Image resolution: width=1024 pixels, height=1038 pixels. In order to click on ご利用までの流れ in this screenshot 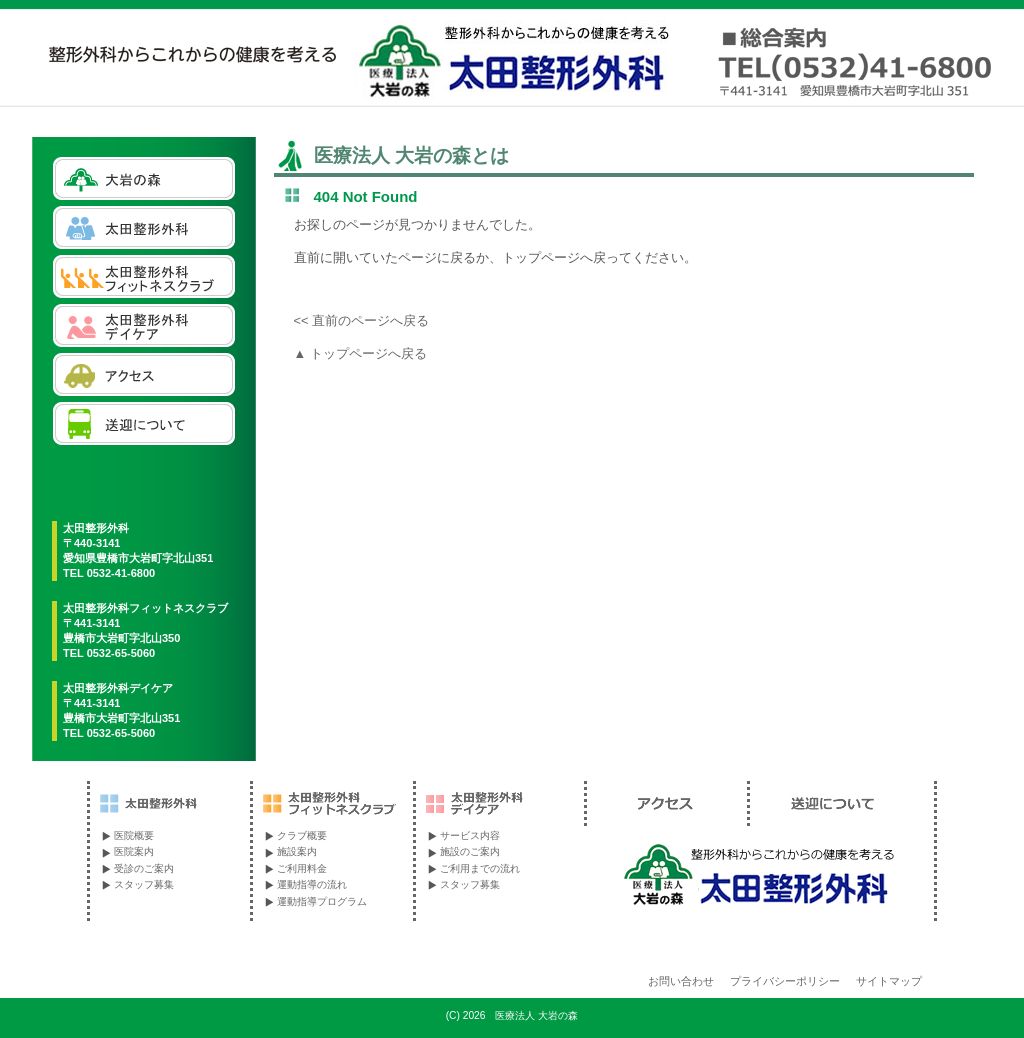, I will do `click(480, 868)`.